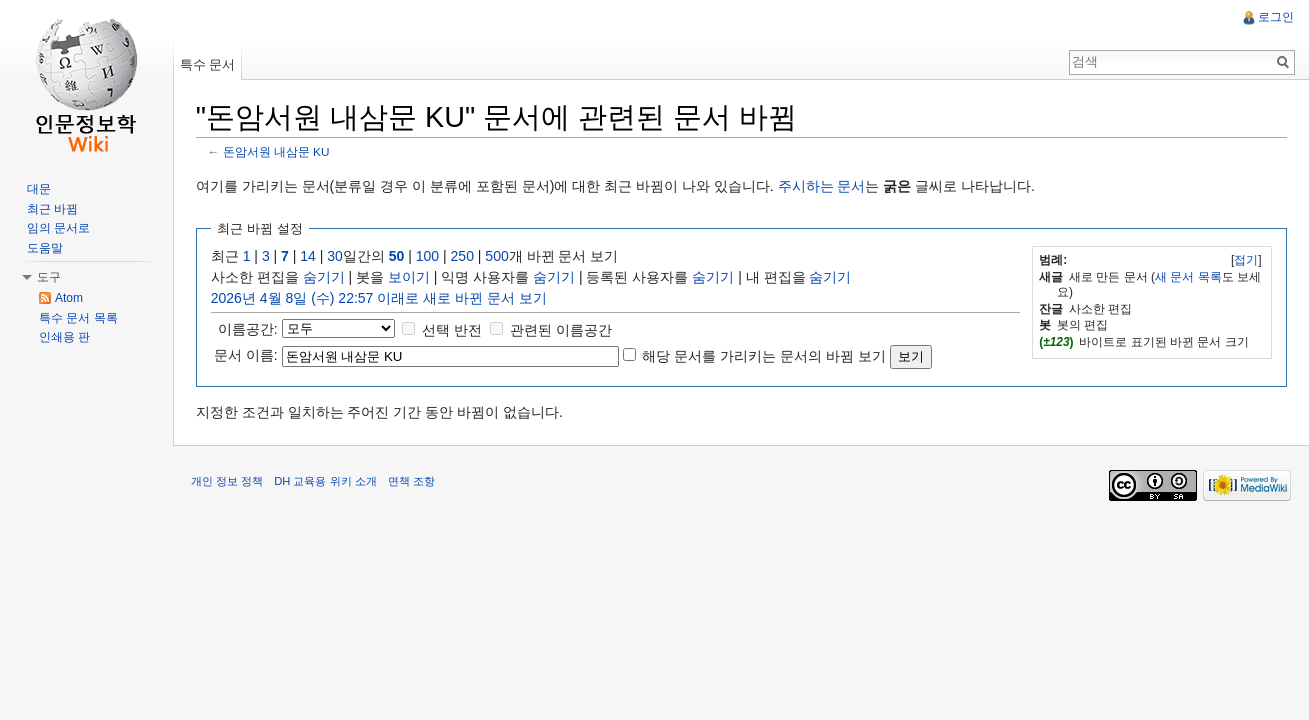  What do you see at coordinates (45, 248) in the screenshot?
I see `도움말` at bounding box center [45, 248].